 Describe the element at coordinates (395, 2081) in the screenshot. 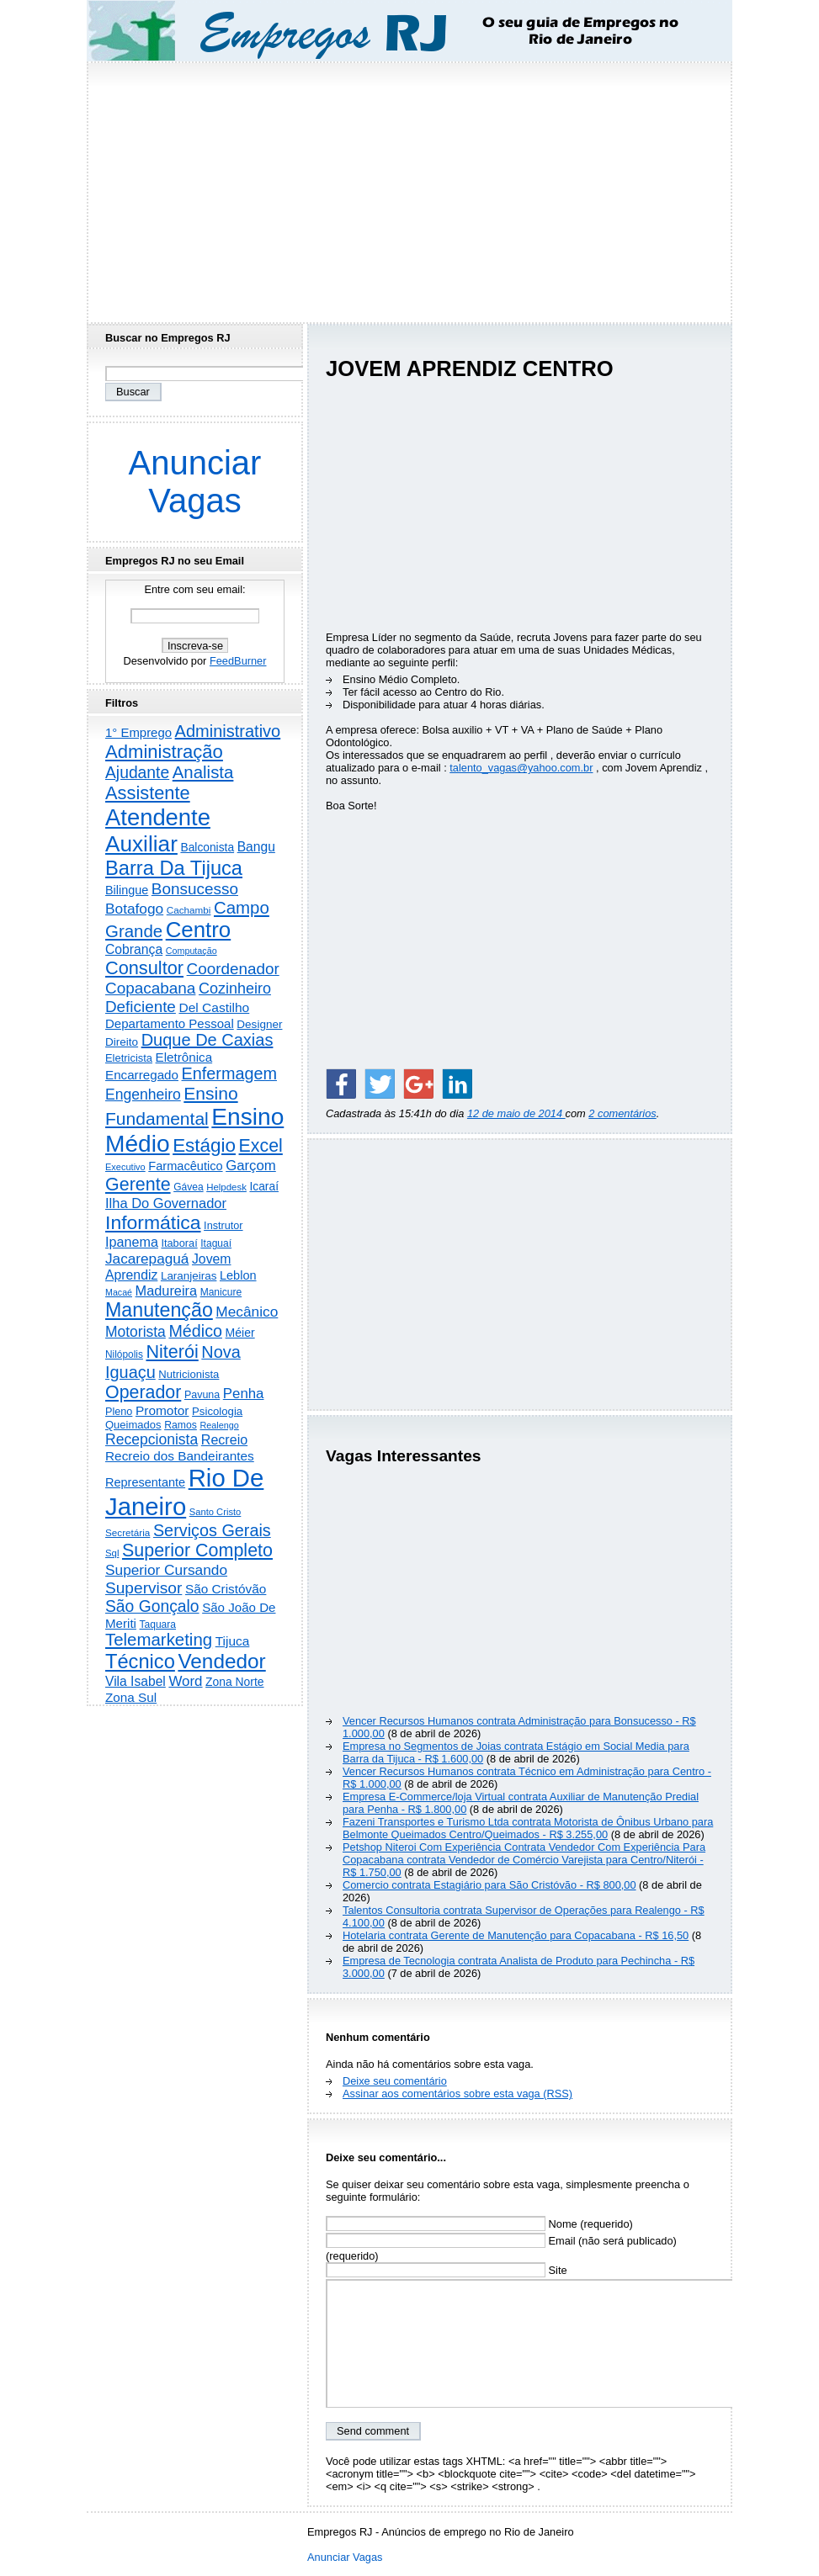

I see `Deixe seu comentário` at that location.